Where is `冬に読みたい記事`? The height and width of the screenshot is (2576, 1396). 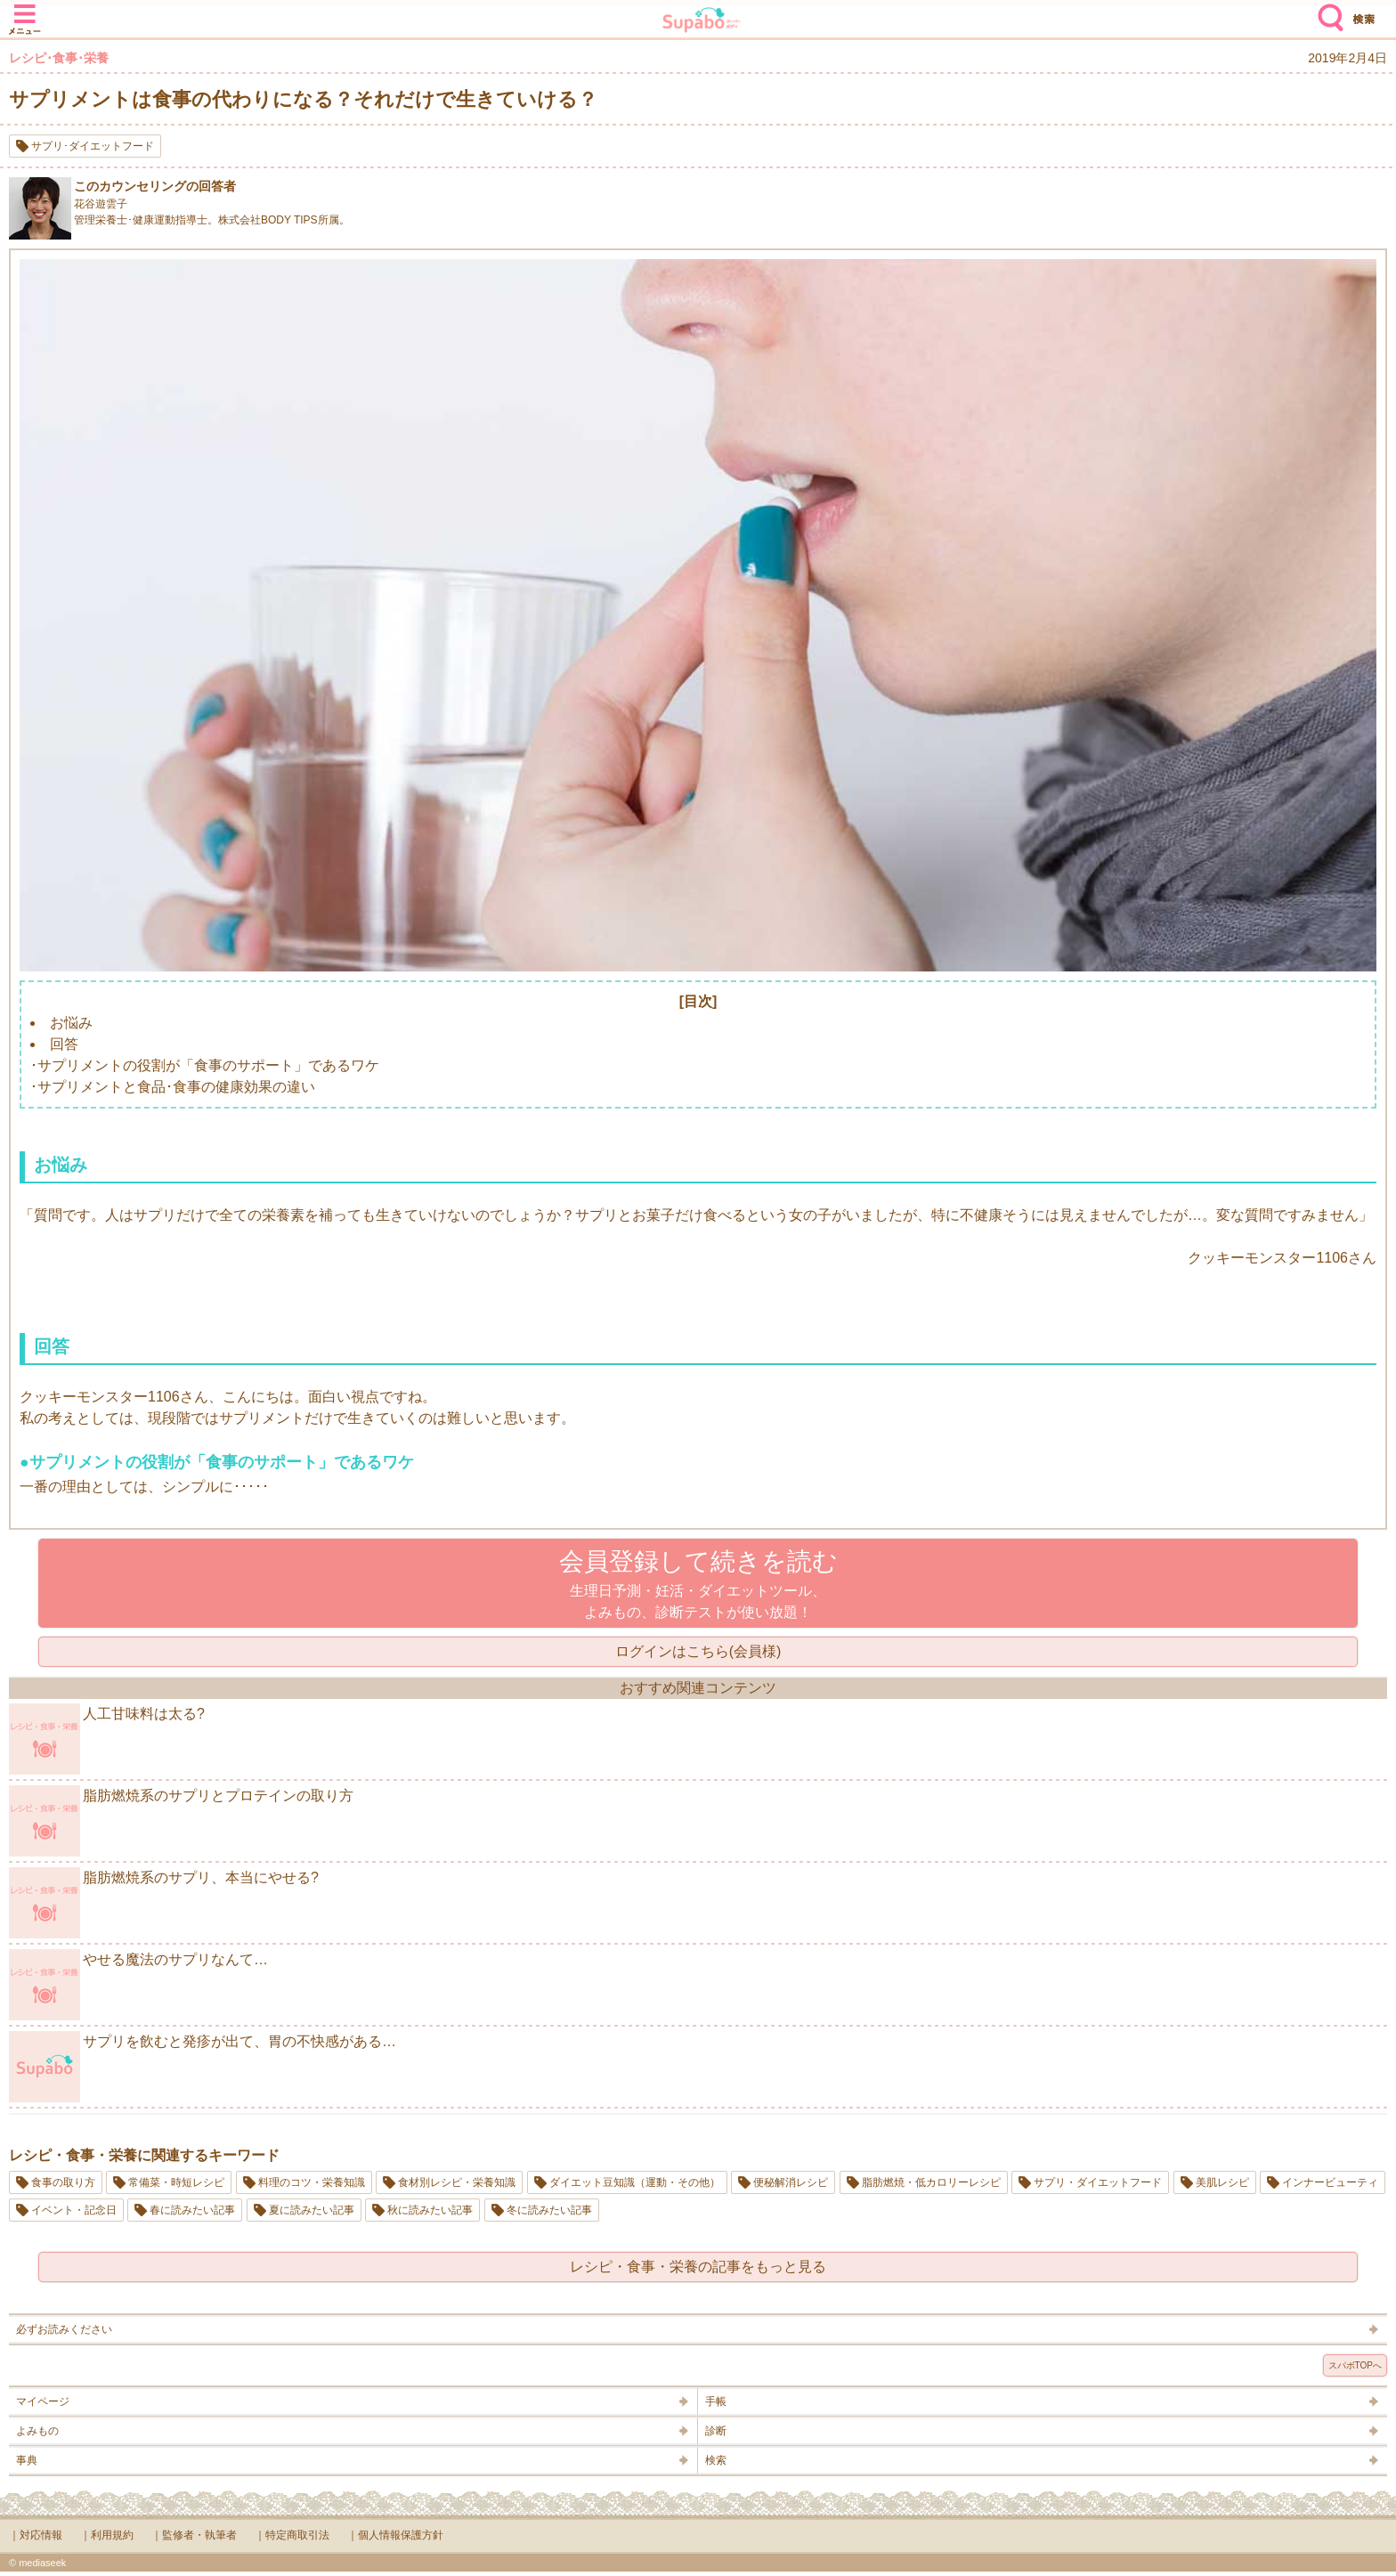 冬に読みたい記事 is located at coordinates (549, 2210).